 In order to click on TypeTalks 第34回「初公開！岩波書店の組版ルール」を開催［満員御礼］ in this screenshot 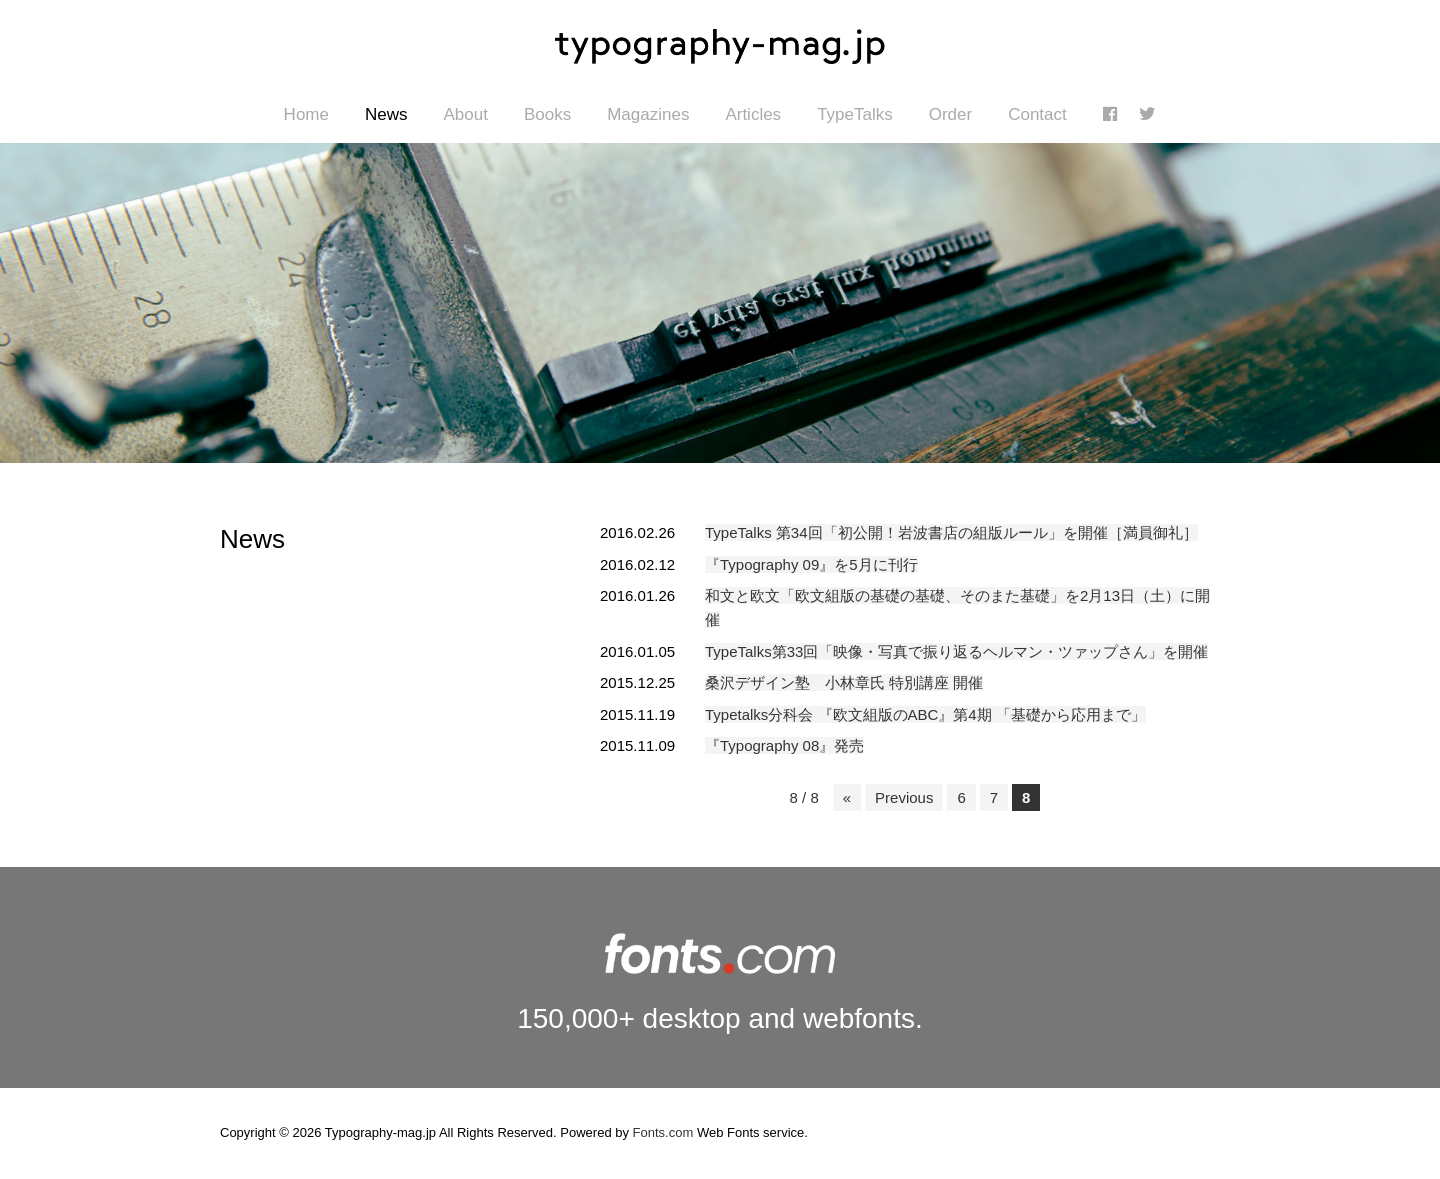, I will do `click(951, 532)`.